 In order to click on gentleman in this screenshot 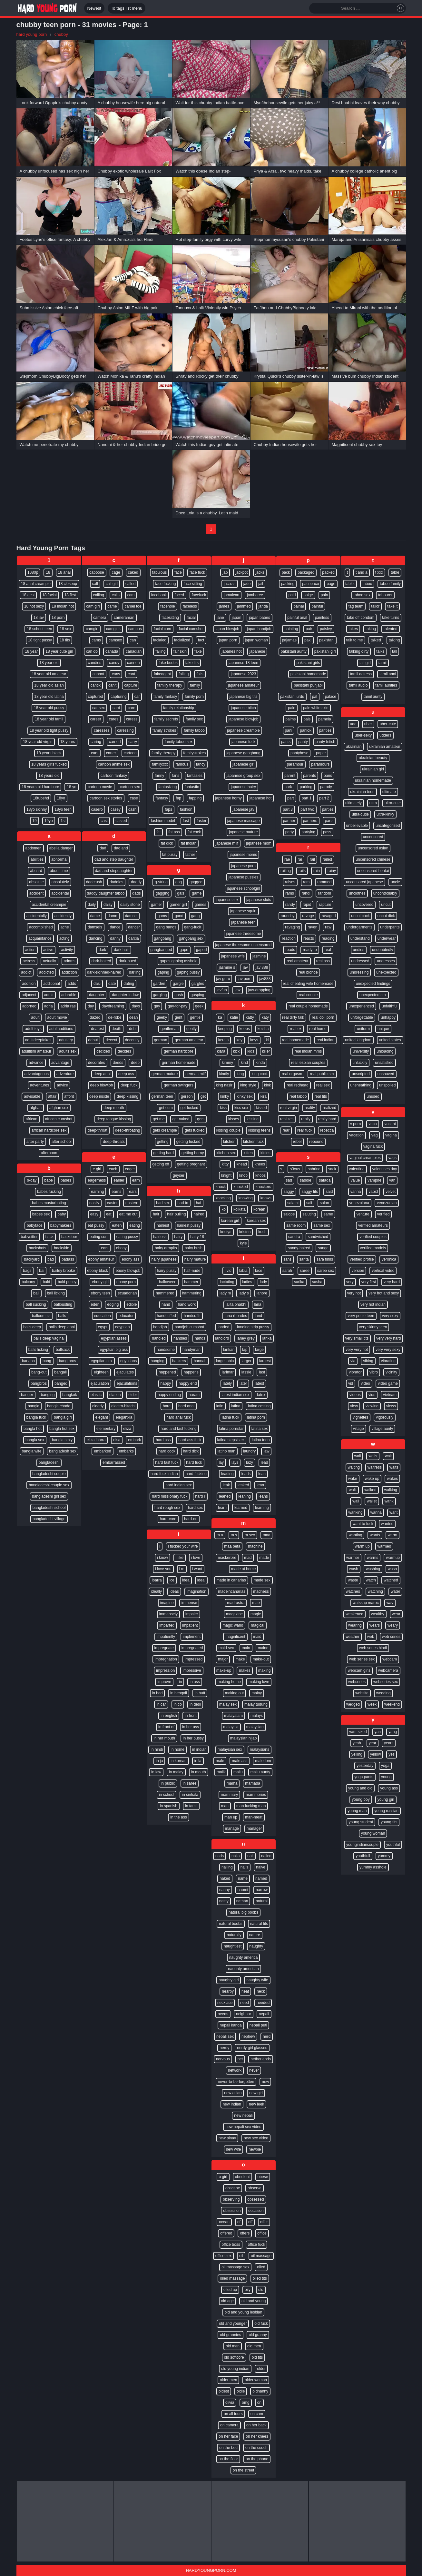, I will do `click(170, 1028)`.